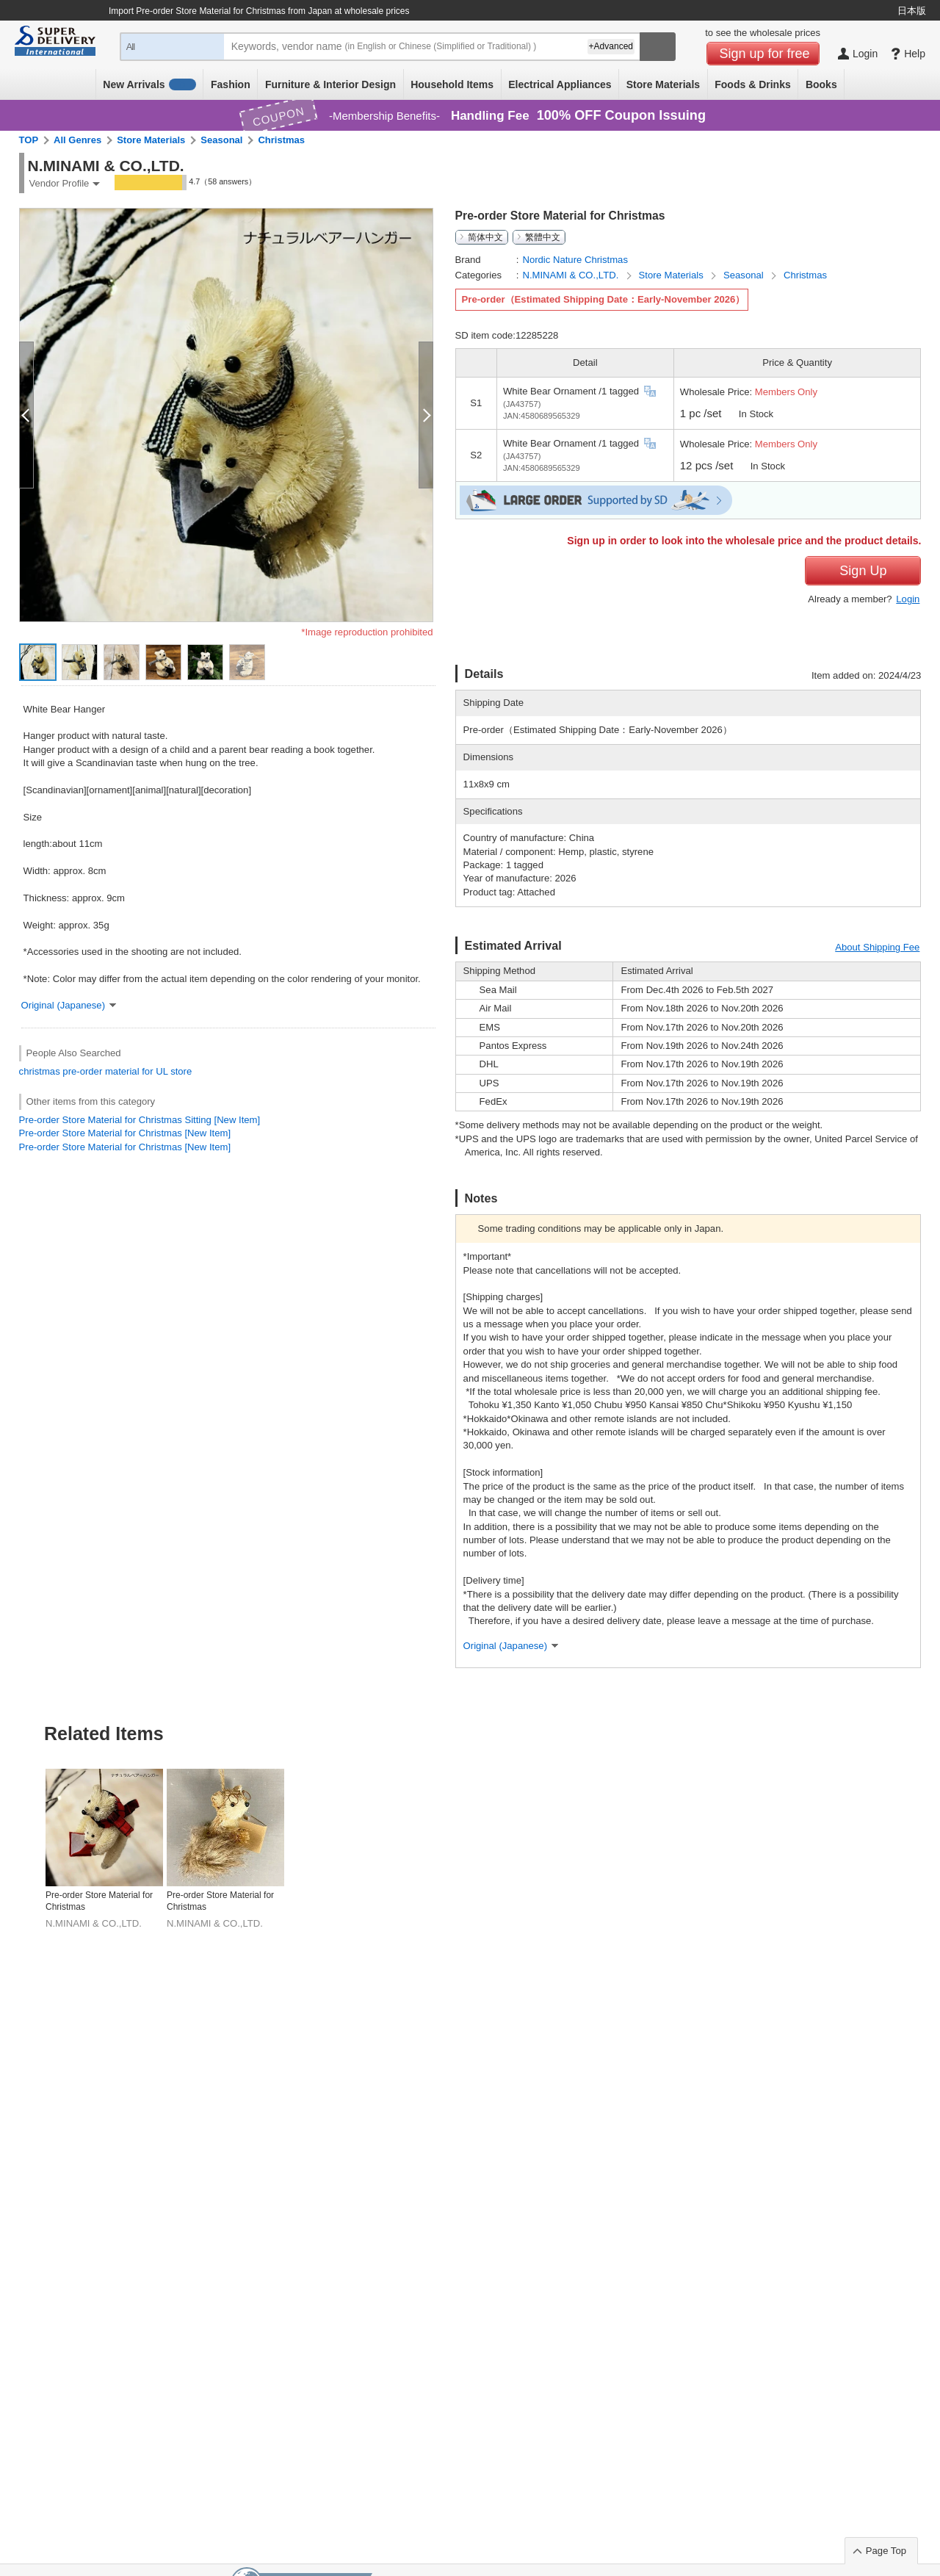 The width and height of the screenshot is (940, 2576). Describe the element at coordinates (281, 139) in the screenshot. I see `Christmas` at that location.